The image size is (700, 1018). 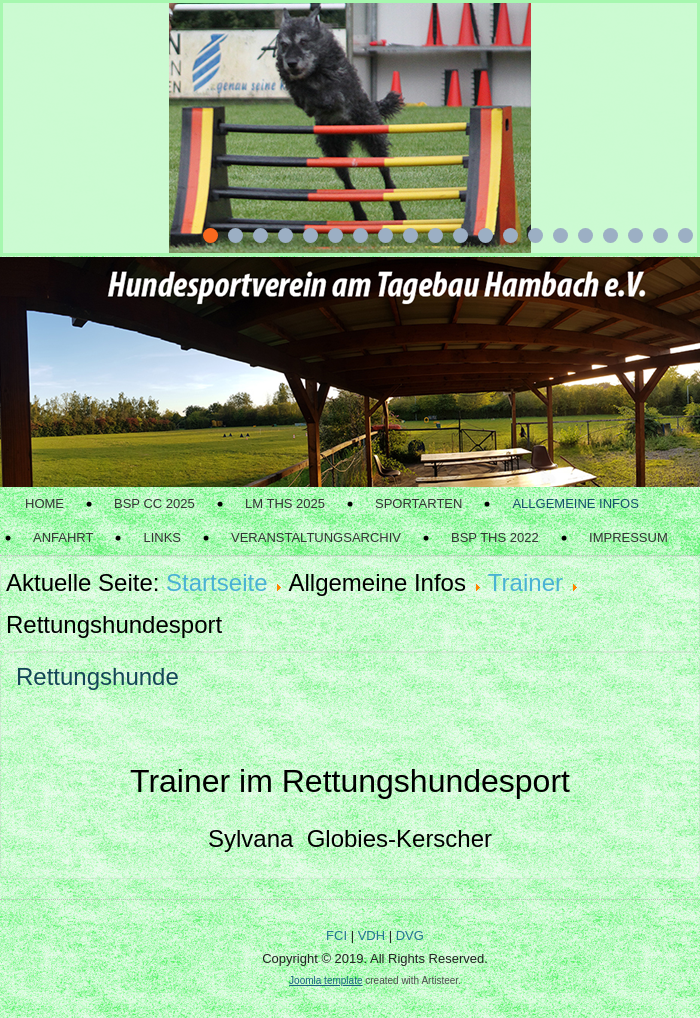 What do you see at coordinates (325, 980) in the screenshot?
I see `Joomla template` at bounding box center [325, 980].